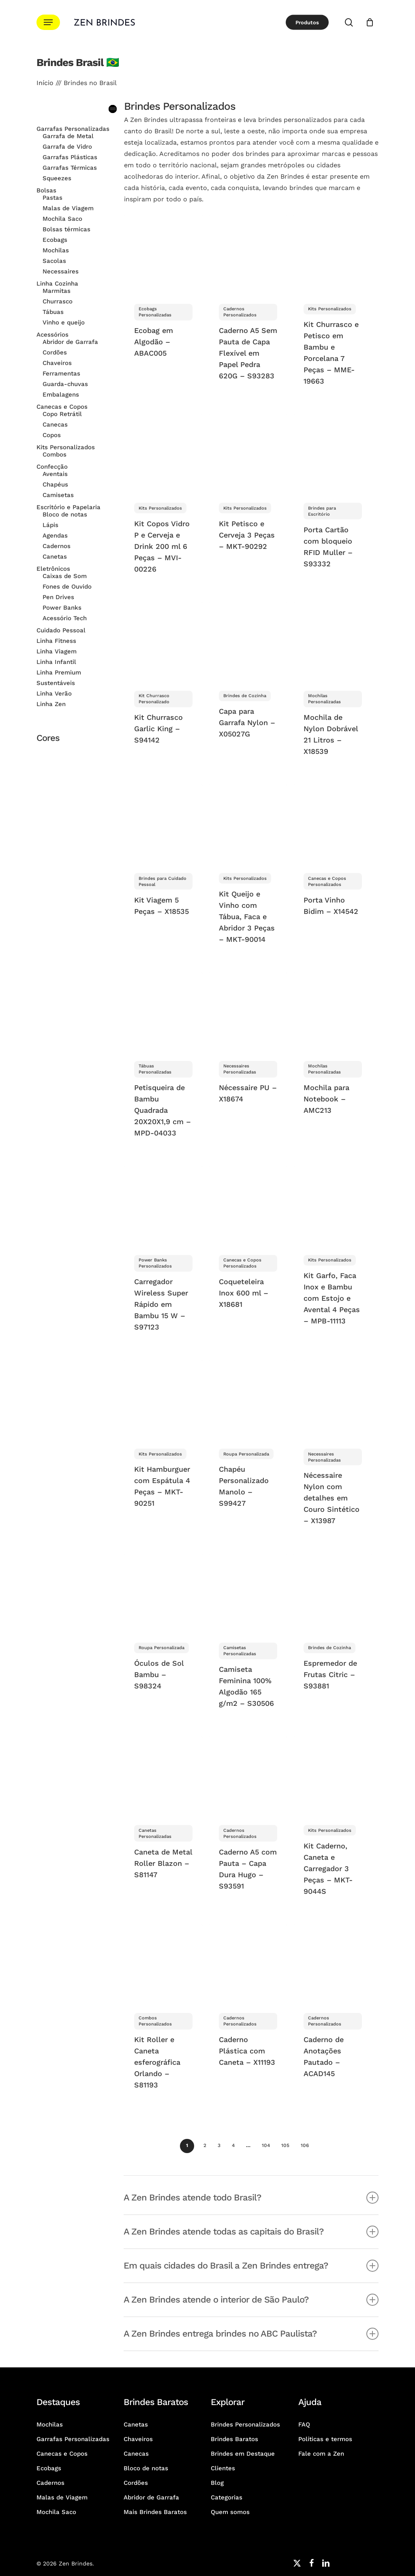 This screenshot has width=415, height=2576. What do you see at coordinates (248, 1205) in the screenshot?
I see `[Coqueteleira Inox 600 ml - X18681]` at bounding box center [248, 1205].